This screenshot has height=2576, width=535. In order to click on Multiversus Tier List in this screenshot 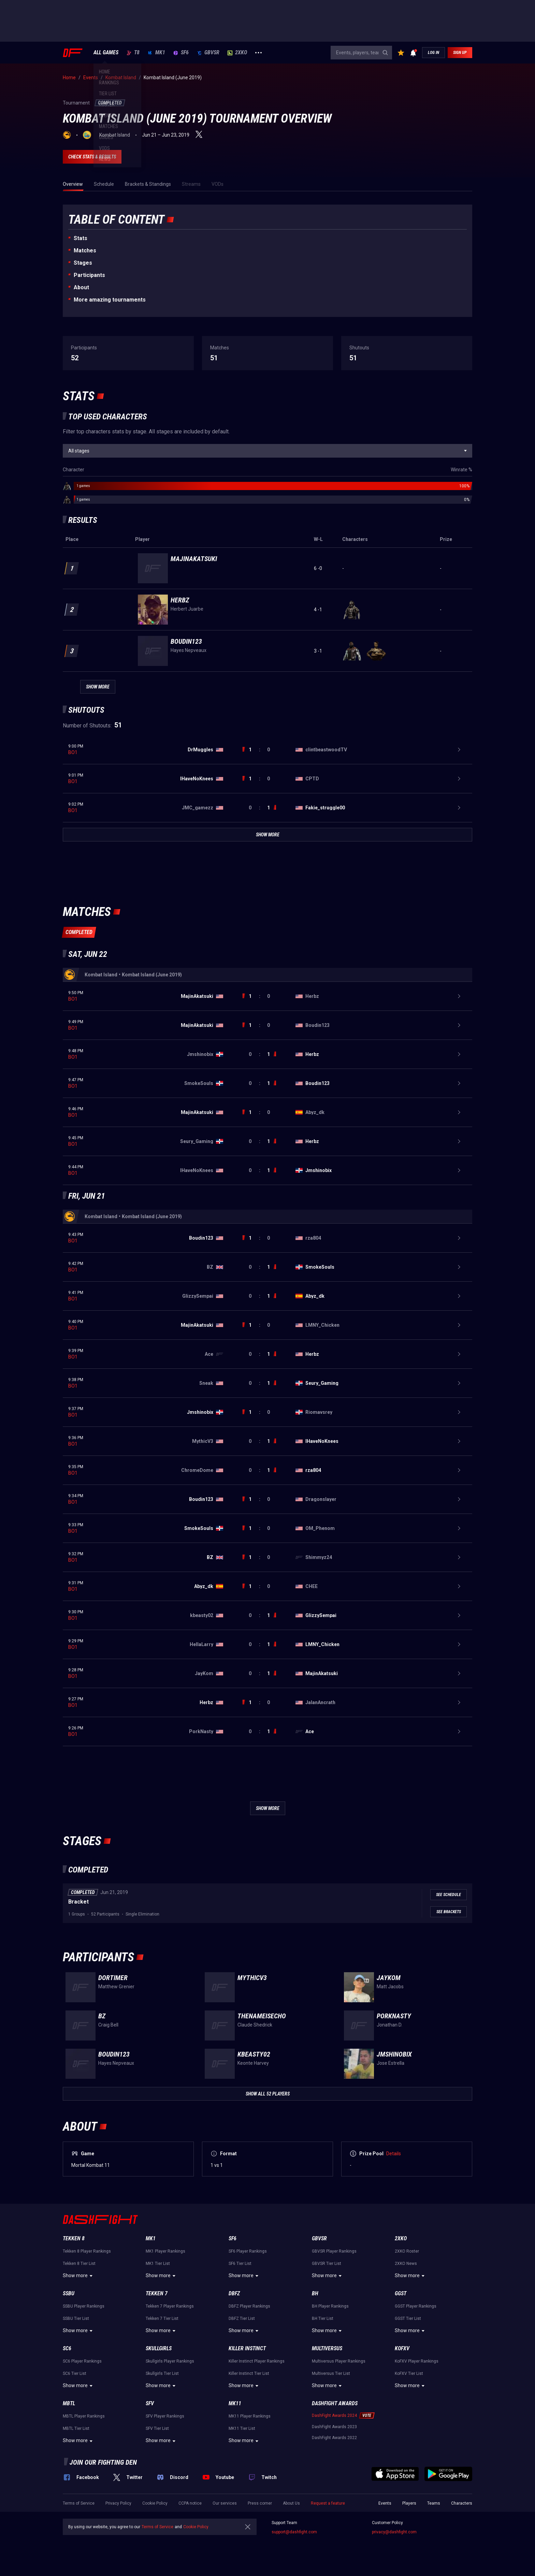, I will do `click(331, 2373)`.